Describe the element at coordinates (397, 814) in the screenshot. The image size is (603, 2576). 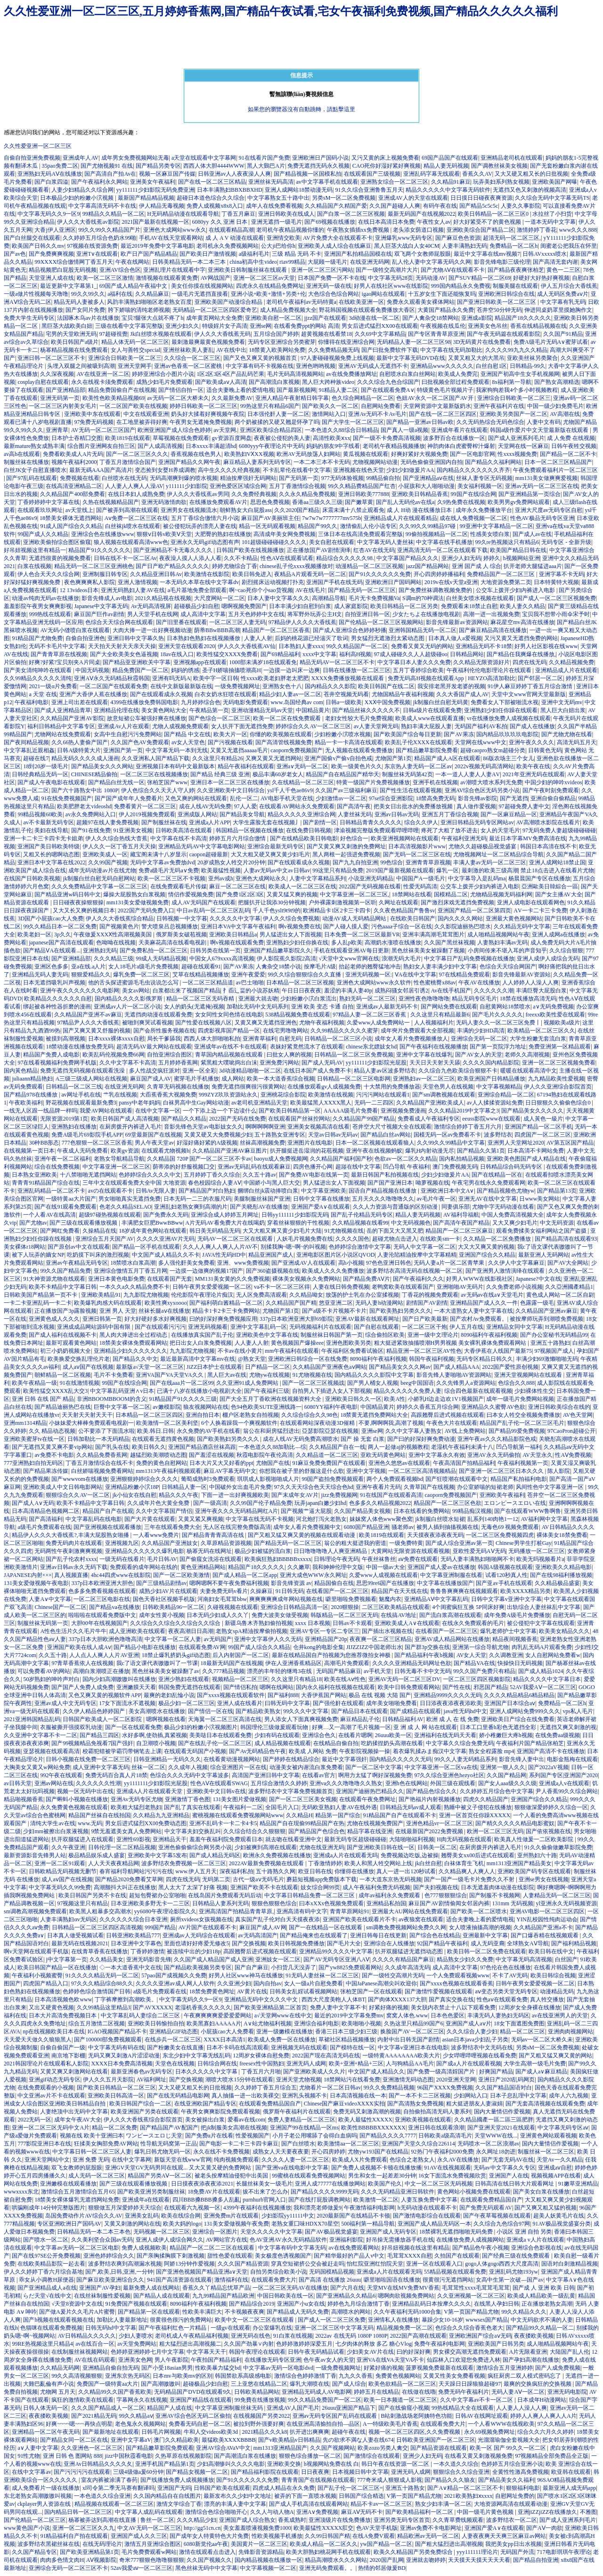
I see `亚洲av日韩av无码` at that location.